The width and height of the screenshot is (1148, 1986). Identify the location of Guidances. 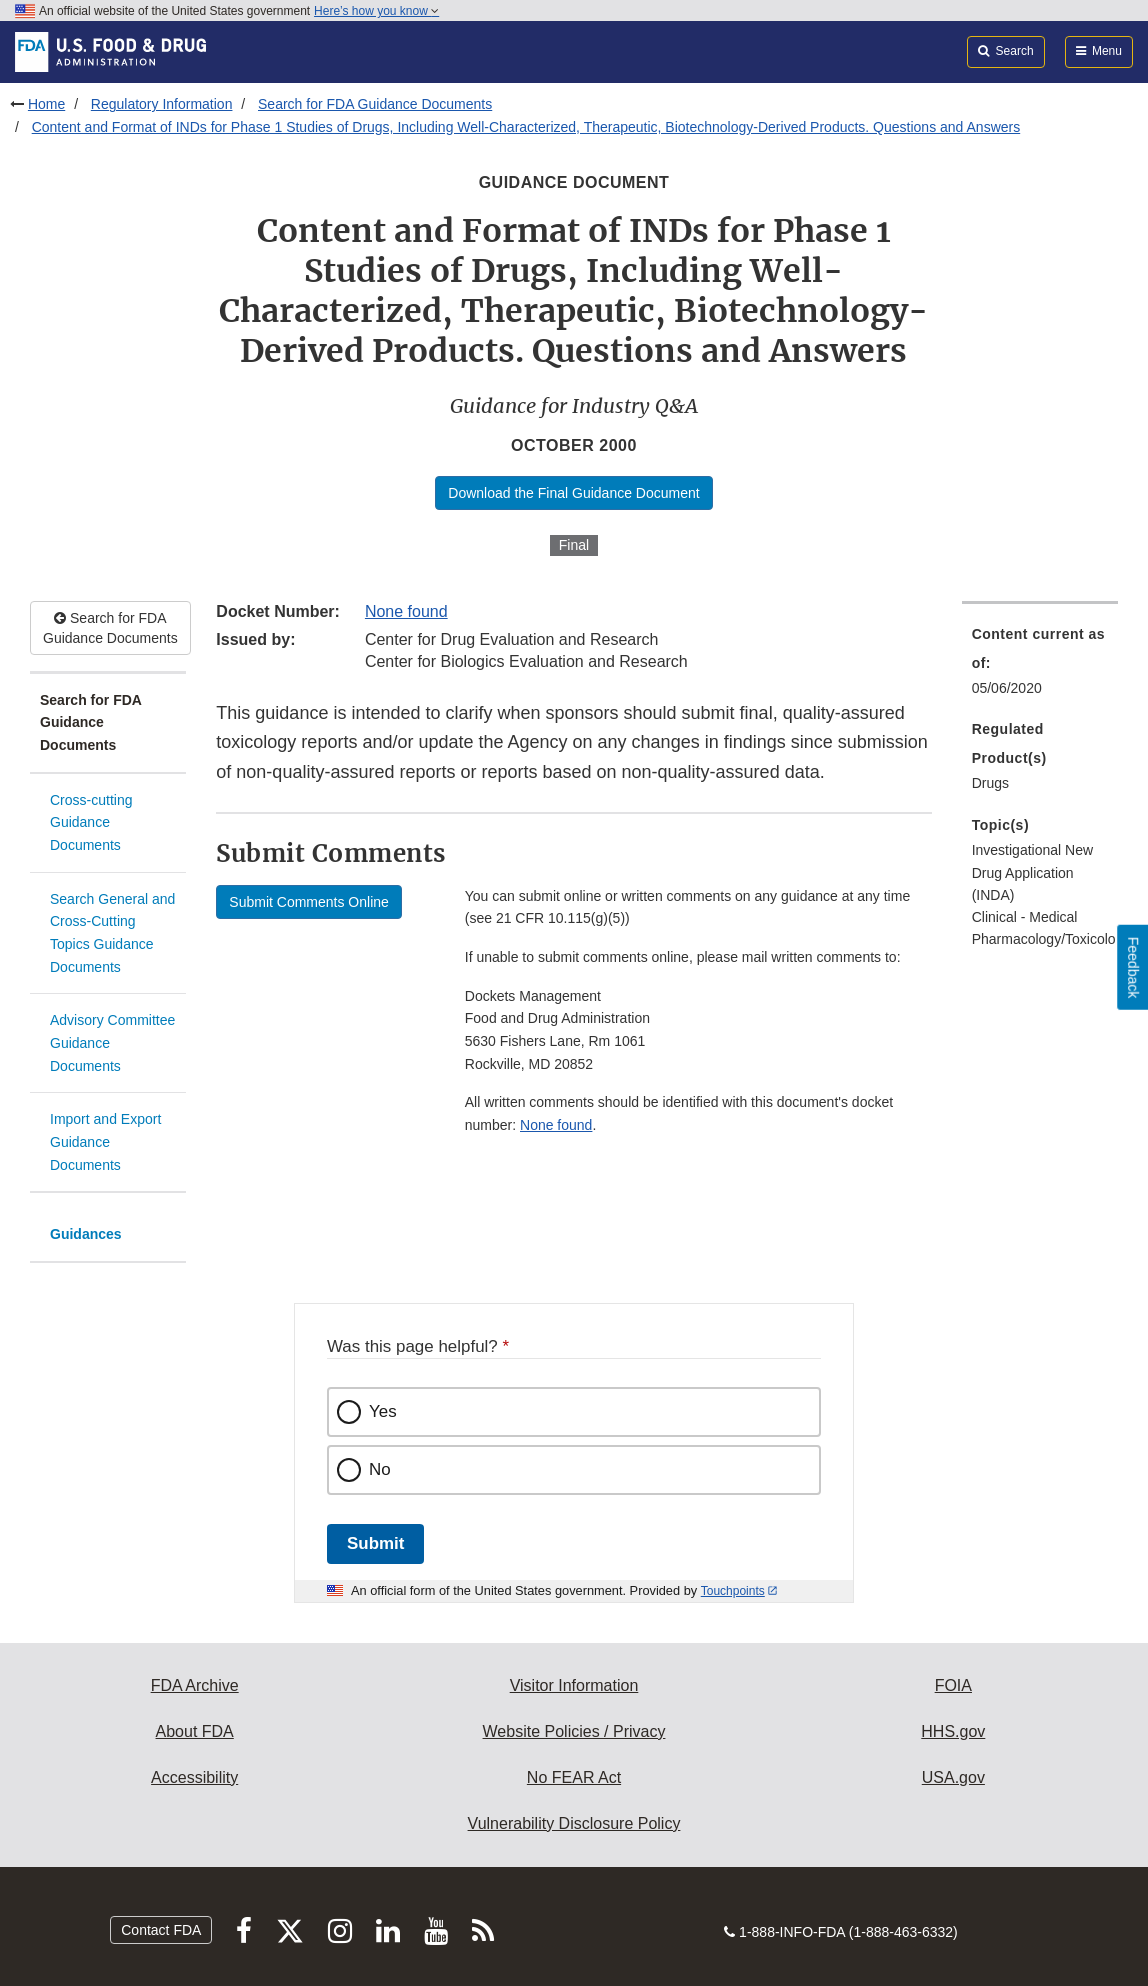
(86, 1234).